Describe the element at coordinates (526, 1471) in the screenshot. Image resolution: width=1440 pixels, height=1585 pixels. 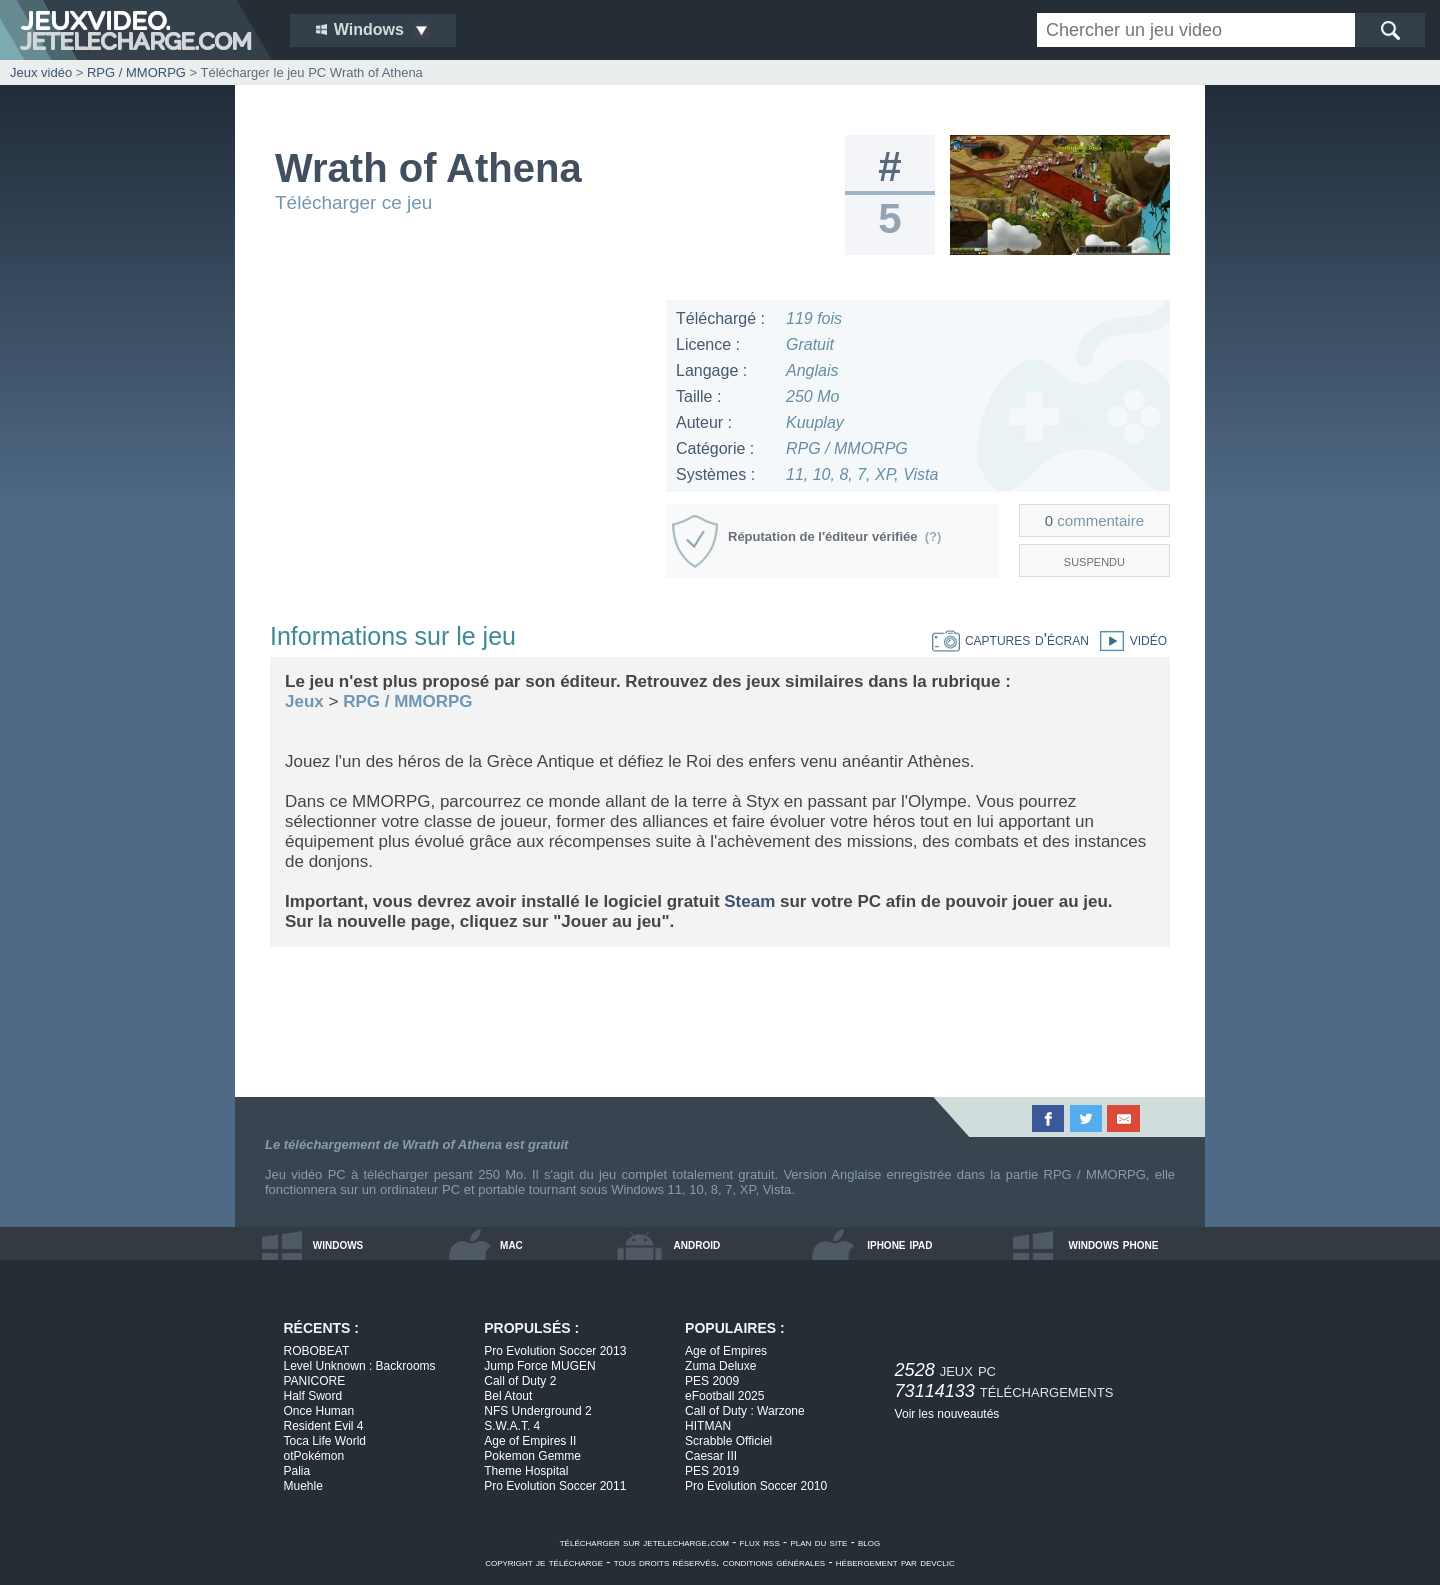
I see `Theme Hospital` at that location.